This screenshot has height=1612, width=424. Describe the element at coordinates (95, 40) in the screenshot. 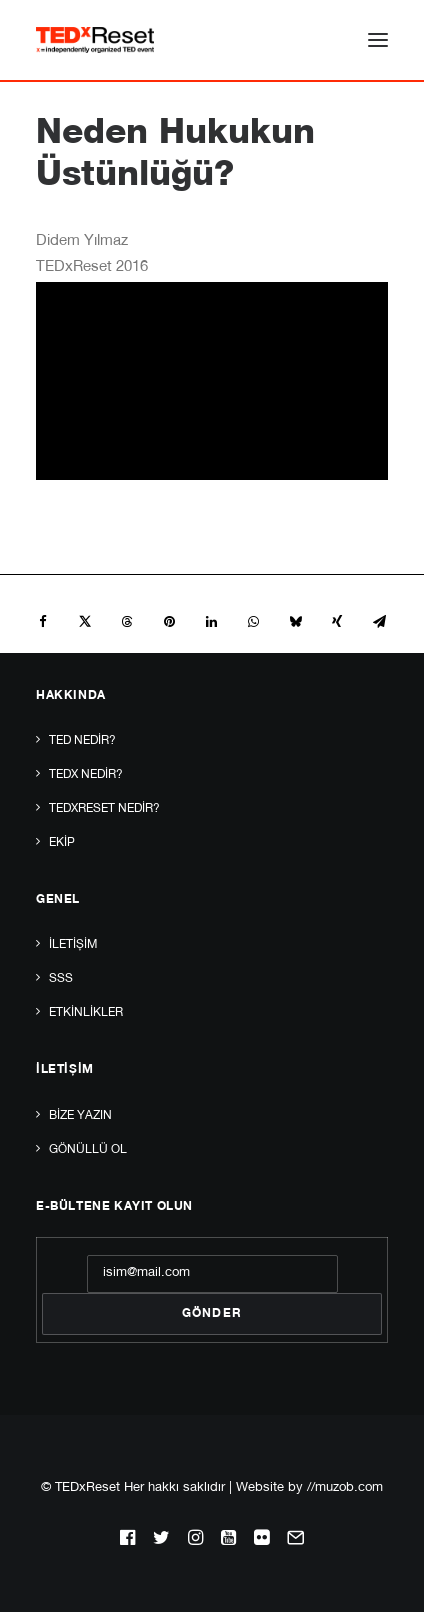

I see `[TEDxReset]` at that location.